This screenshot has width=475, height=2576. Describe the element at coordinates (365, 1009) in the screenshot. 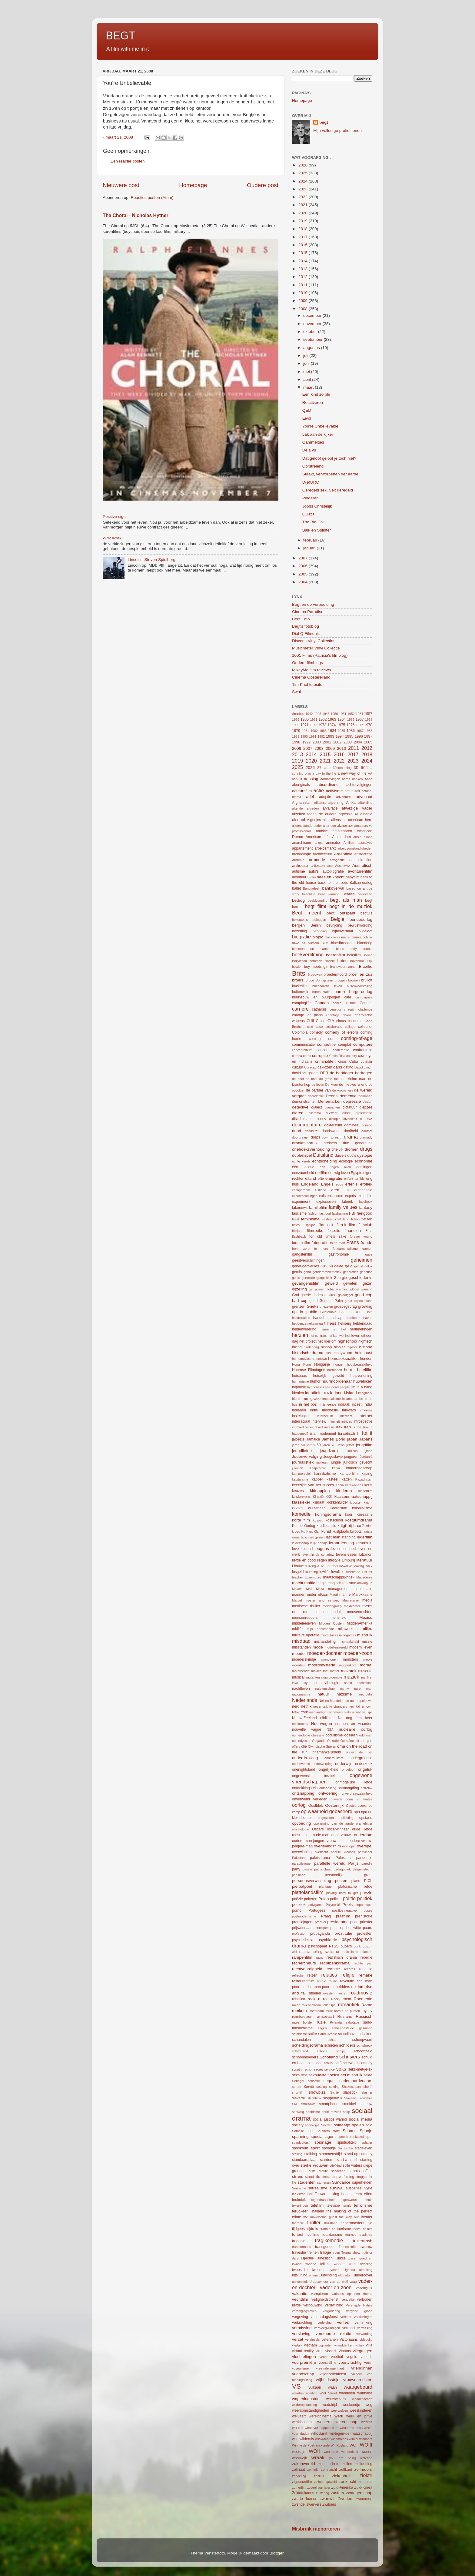

I see `challenge` at that location.